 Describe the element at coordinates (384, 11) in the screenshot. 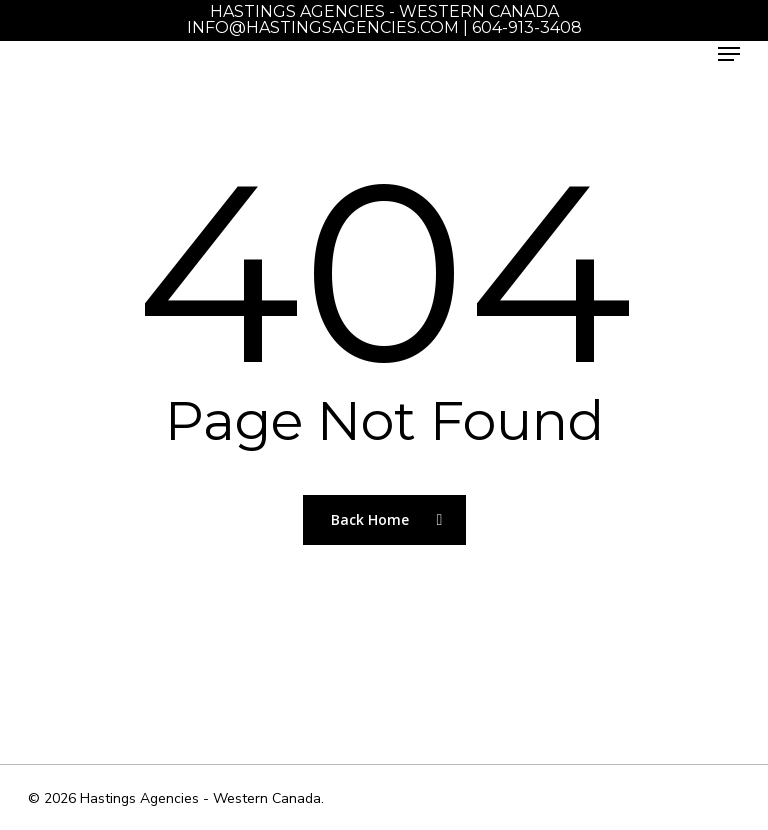

I see `Hastings Agencies - Western Canada` at that location.